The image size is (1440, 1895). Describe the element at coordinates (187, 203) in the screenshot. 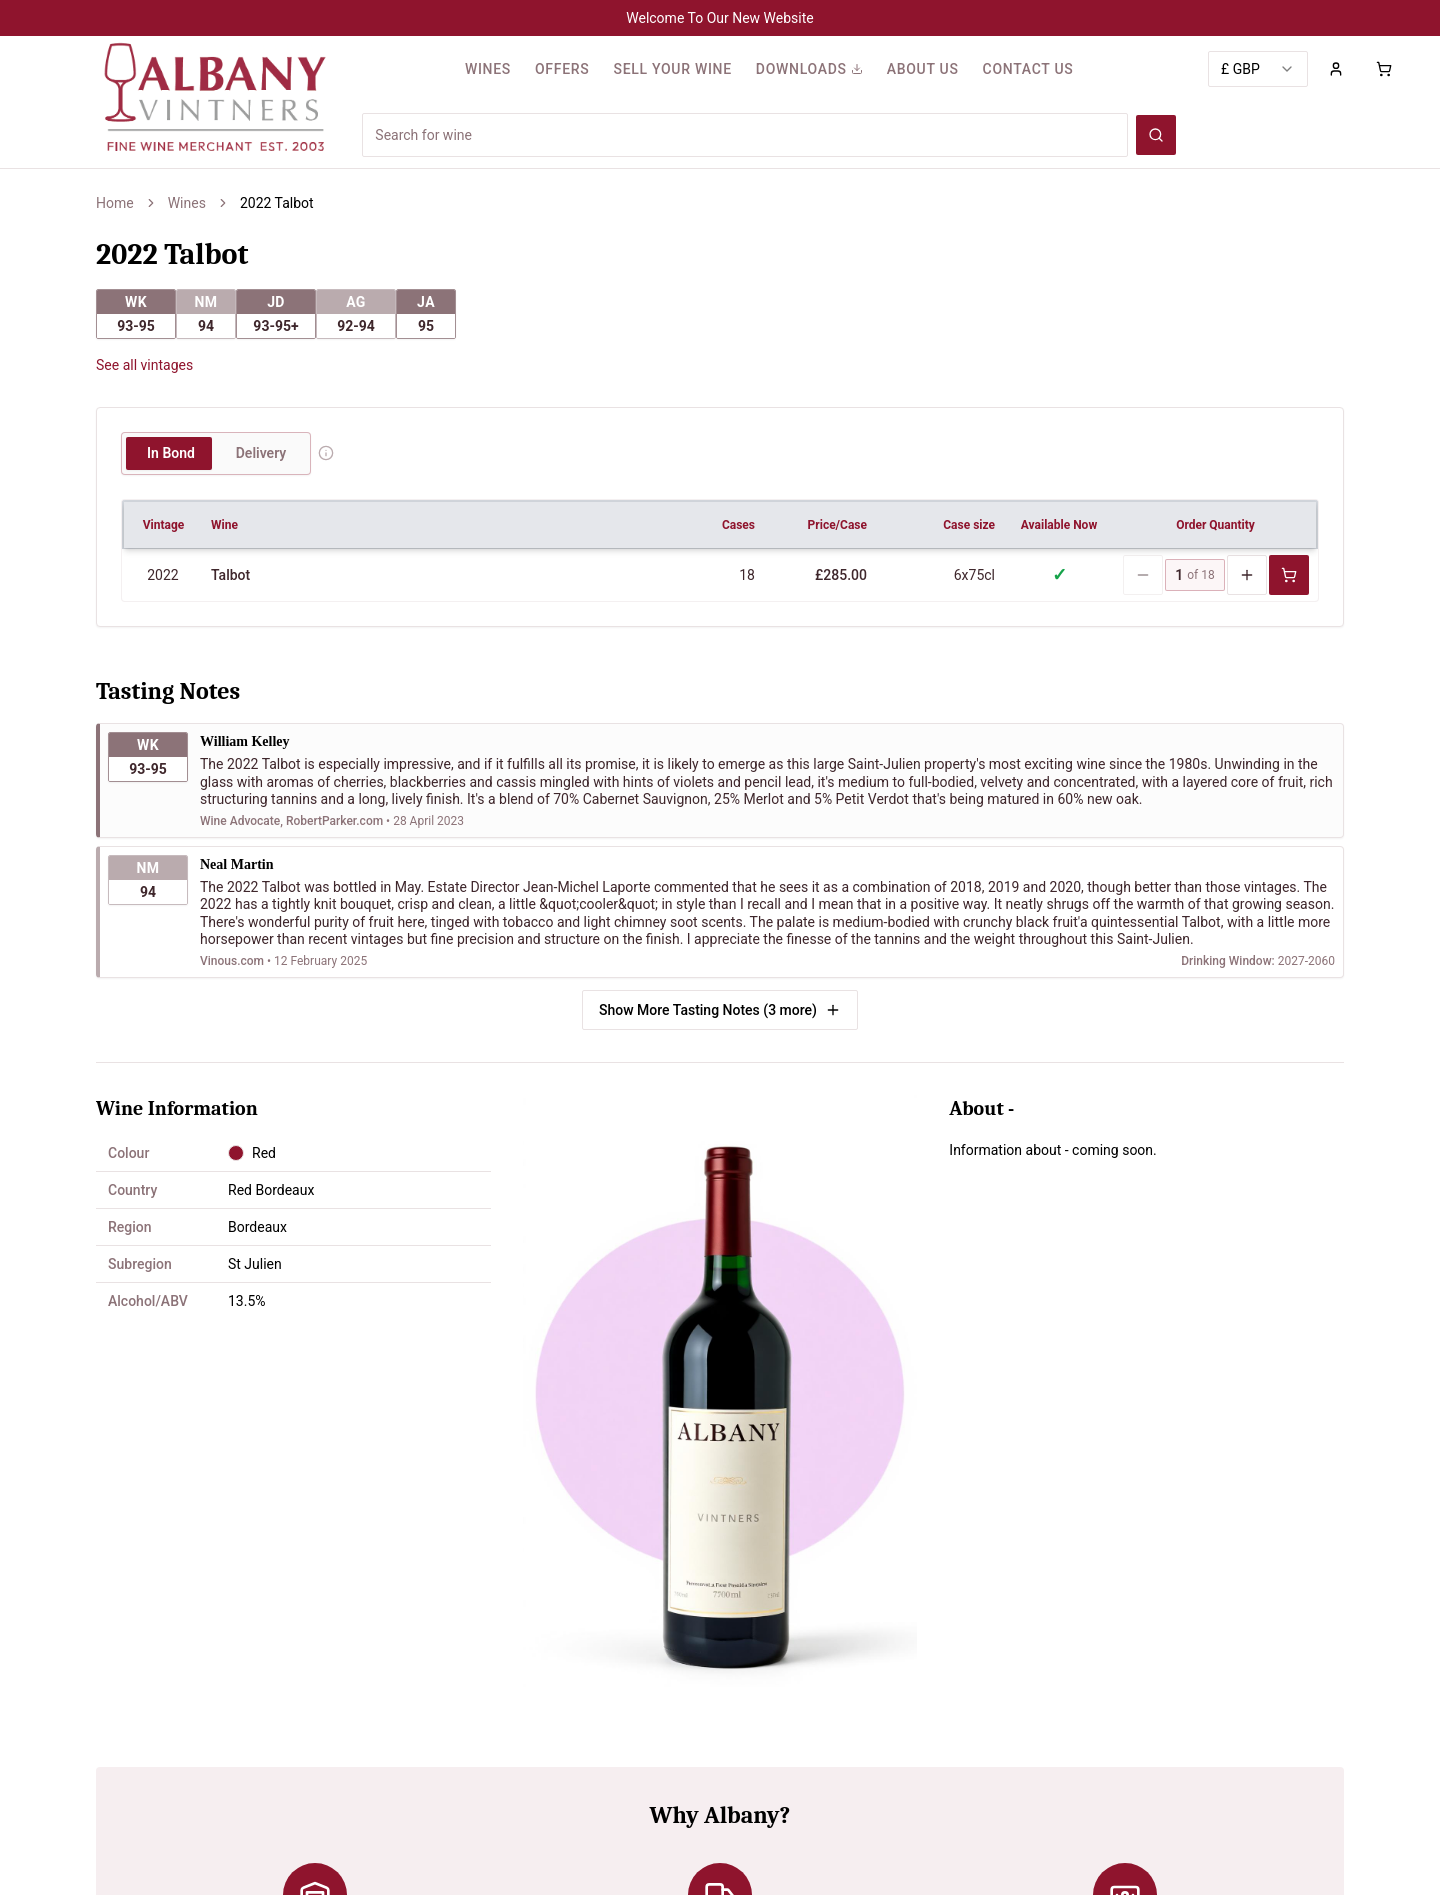

I see `Wines` at that location.